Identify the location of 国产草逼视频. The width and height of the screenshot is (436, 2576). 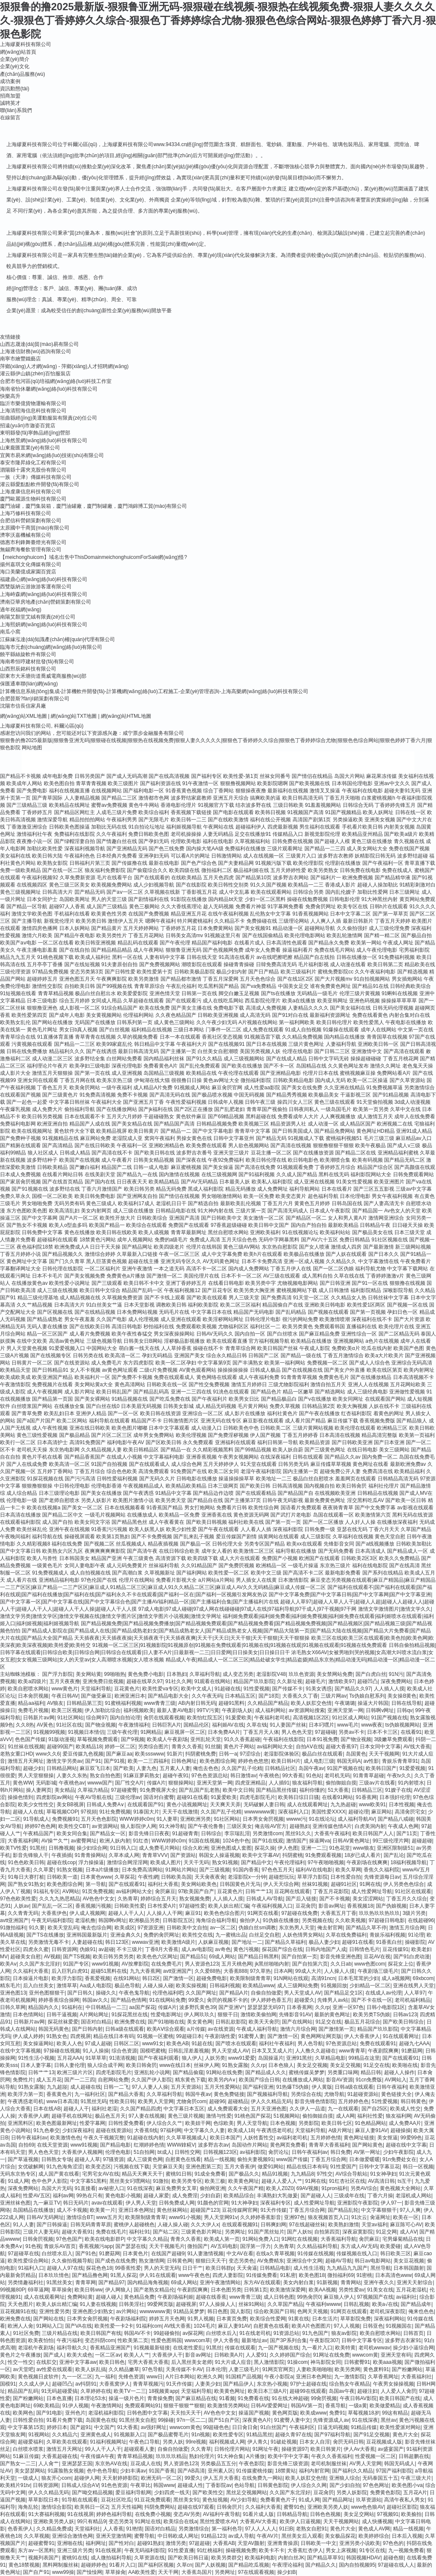
(23, 2159).